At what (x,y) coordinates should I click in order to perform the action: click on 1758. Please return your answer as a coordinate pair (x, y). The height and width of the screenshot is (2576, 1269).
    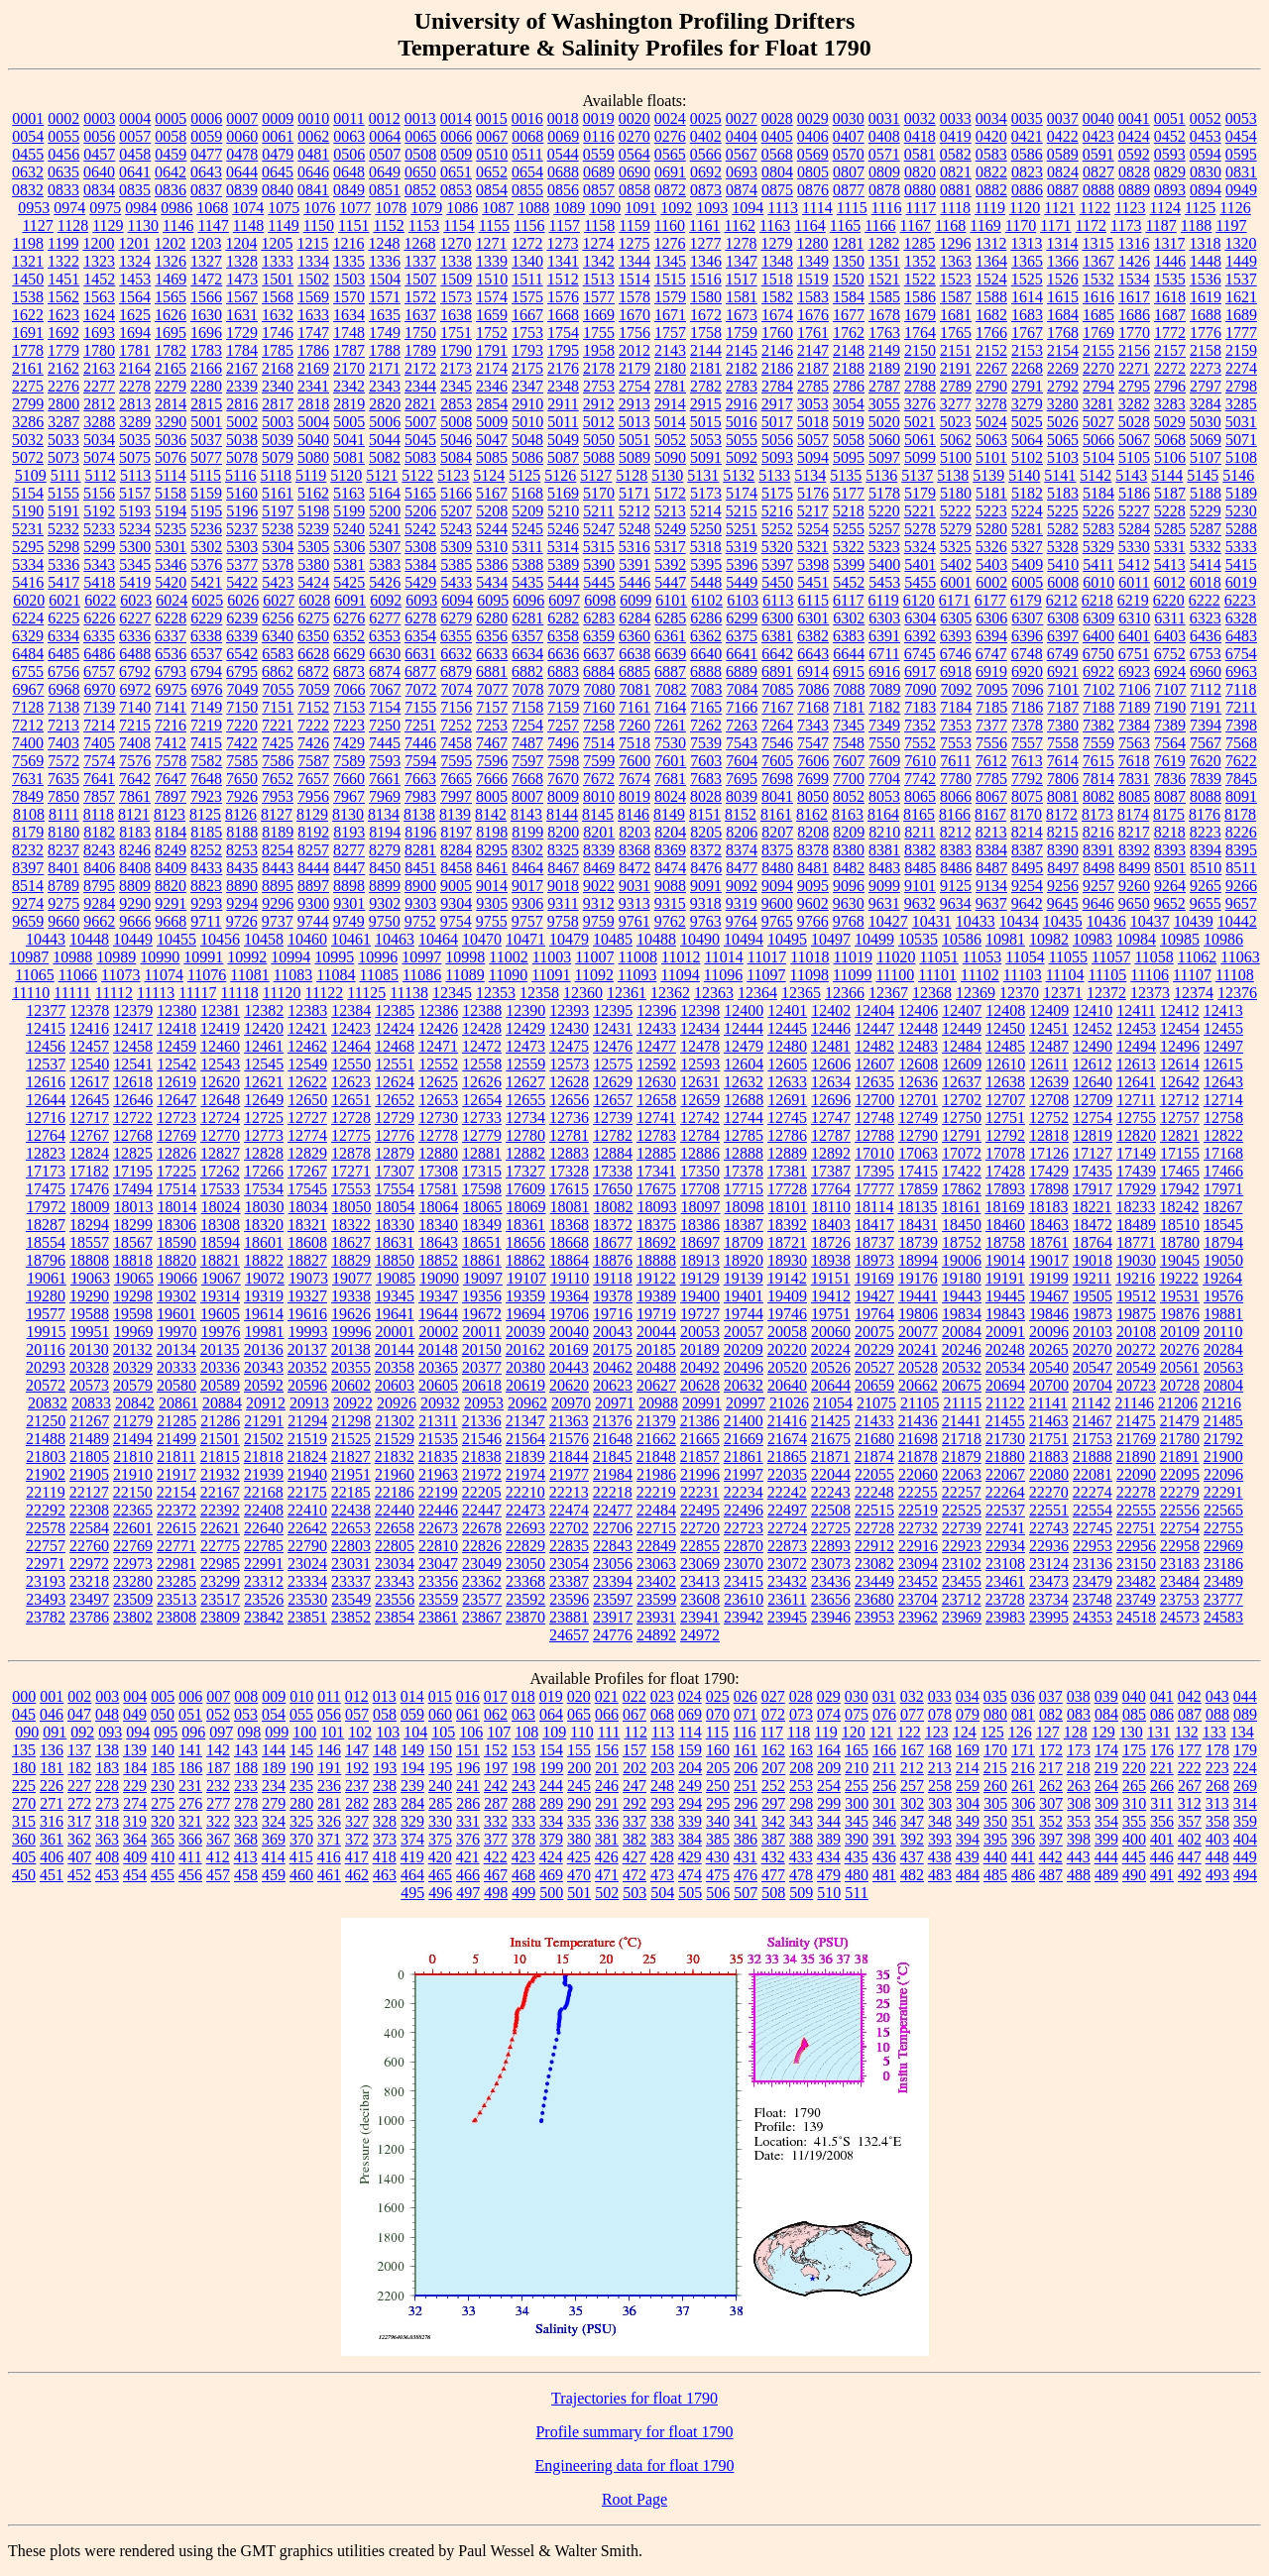
    Looking at the image, I should click on (706, 332).